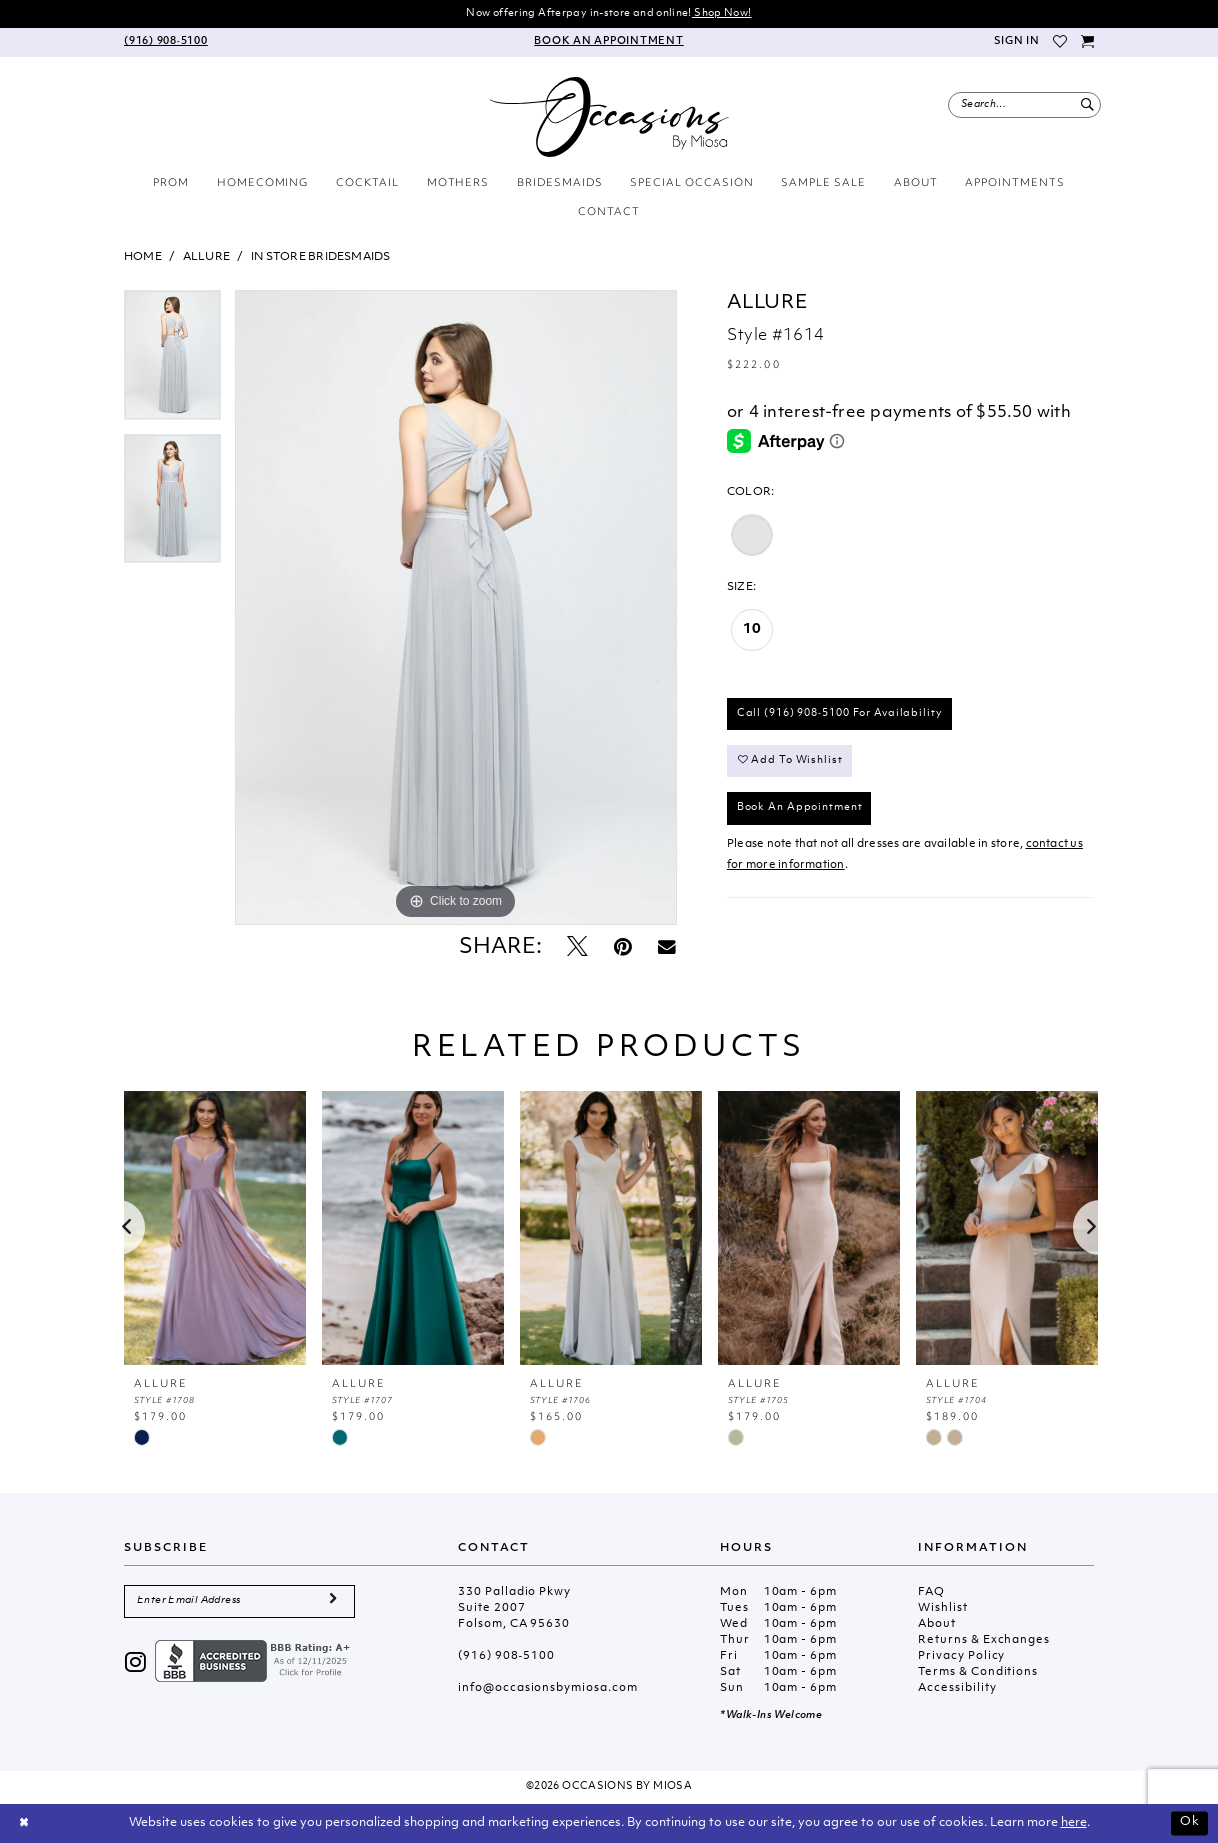 The height and width of the screenshot is (1843, 1218). Describe the element at coordinates (984, 1640) in the screenshot. I see `Returns & Exchanges` at that location.